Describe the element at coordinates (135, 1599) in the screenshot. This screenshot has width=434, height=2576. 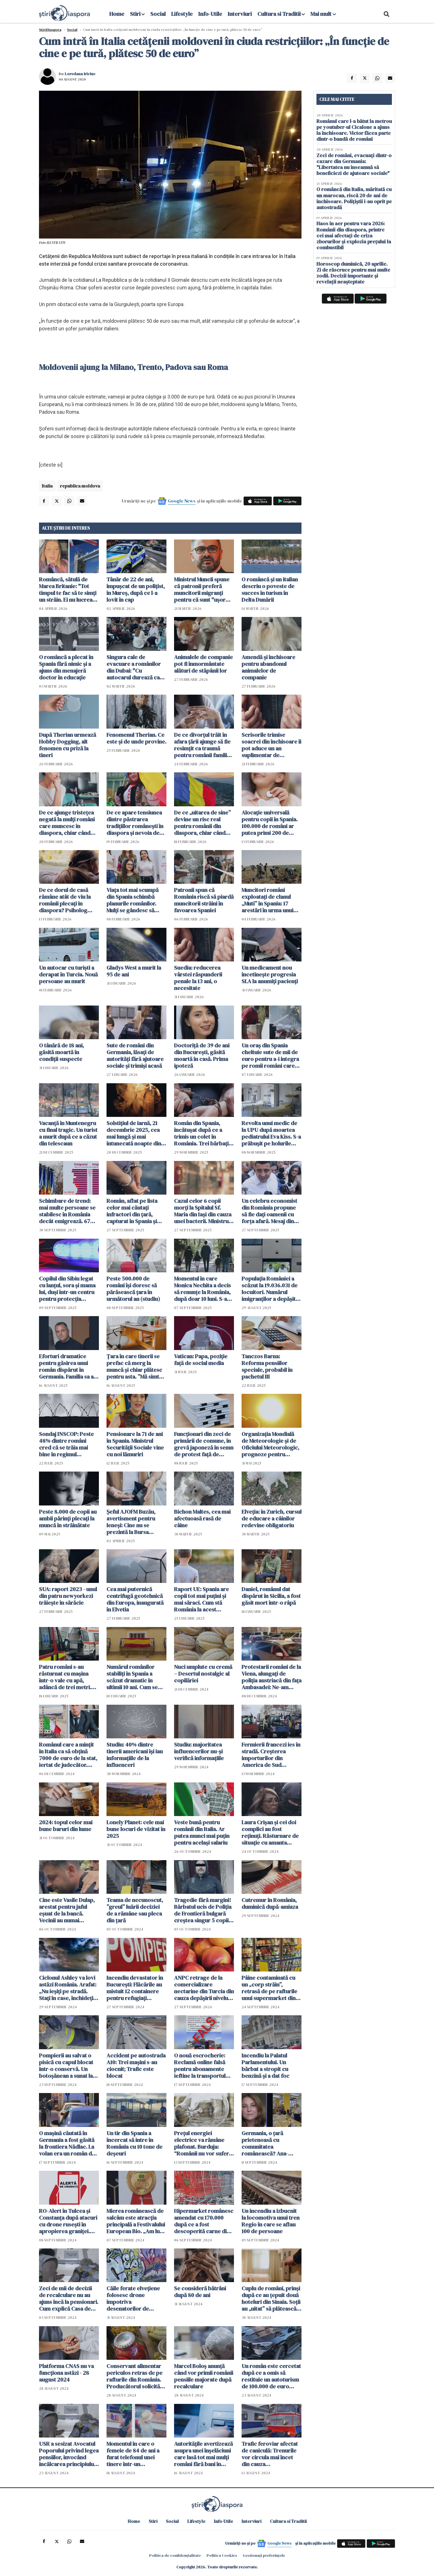
I see `Cea mai puternică centrifugă geotehnică din Europa, inaugurată în Elvetia` at that location.